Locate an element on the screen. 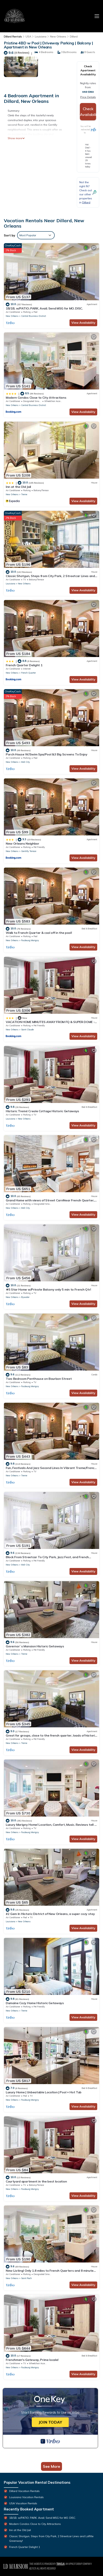 Image resolution: width=103 pixels, height=2576 pixels. Governor`s Mansion Historic Getaways is located at coordinates (35, 1646).